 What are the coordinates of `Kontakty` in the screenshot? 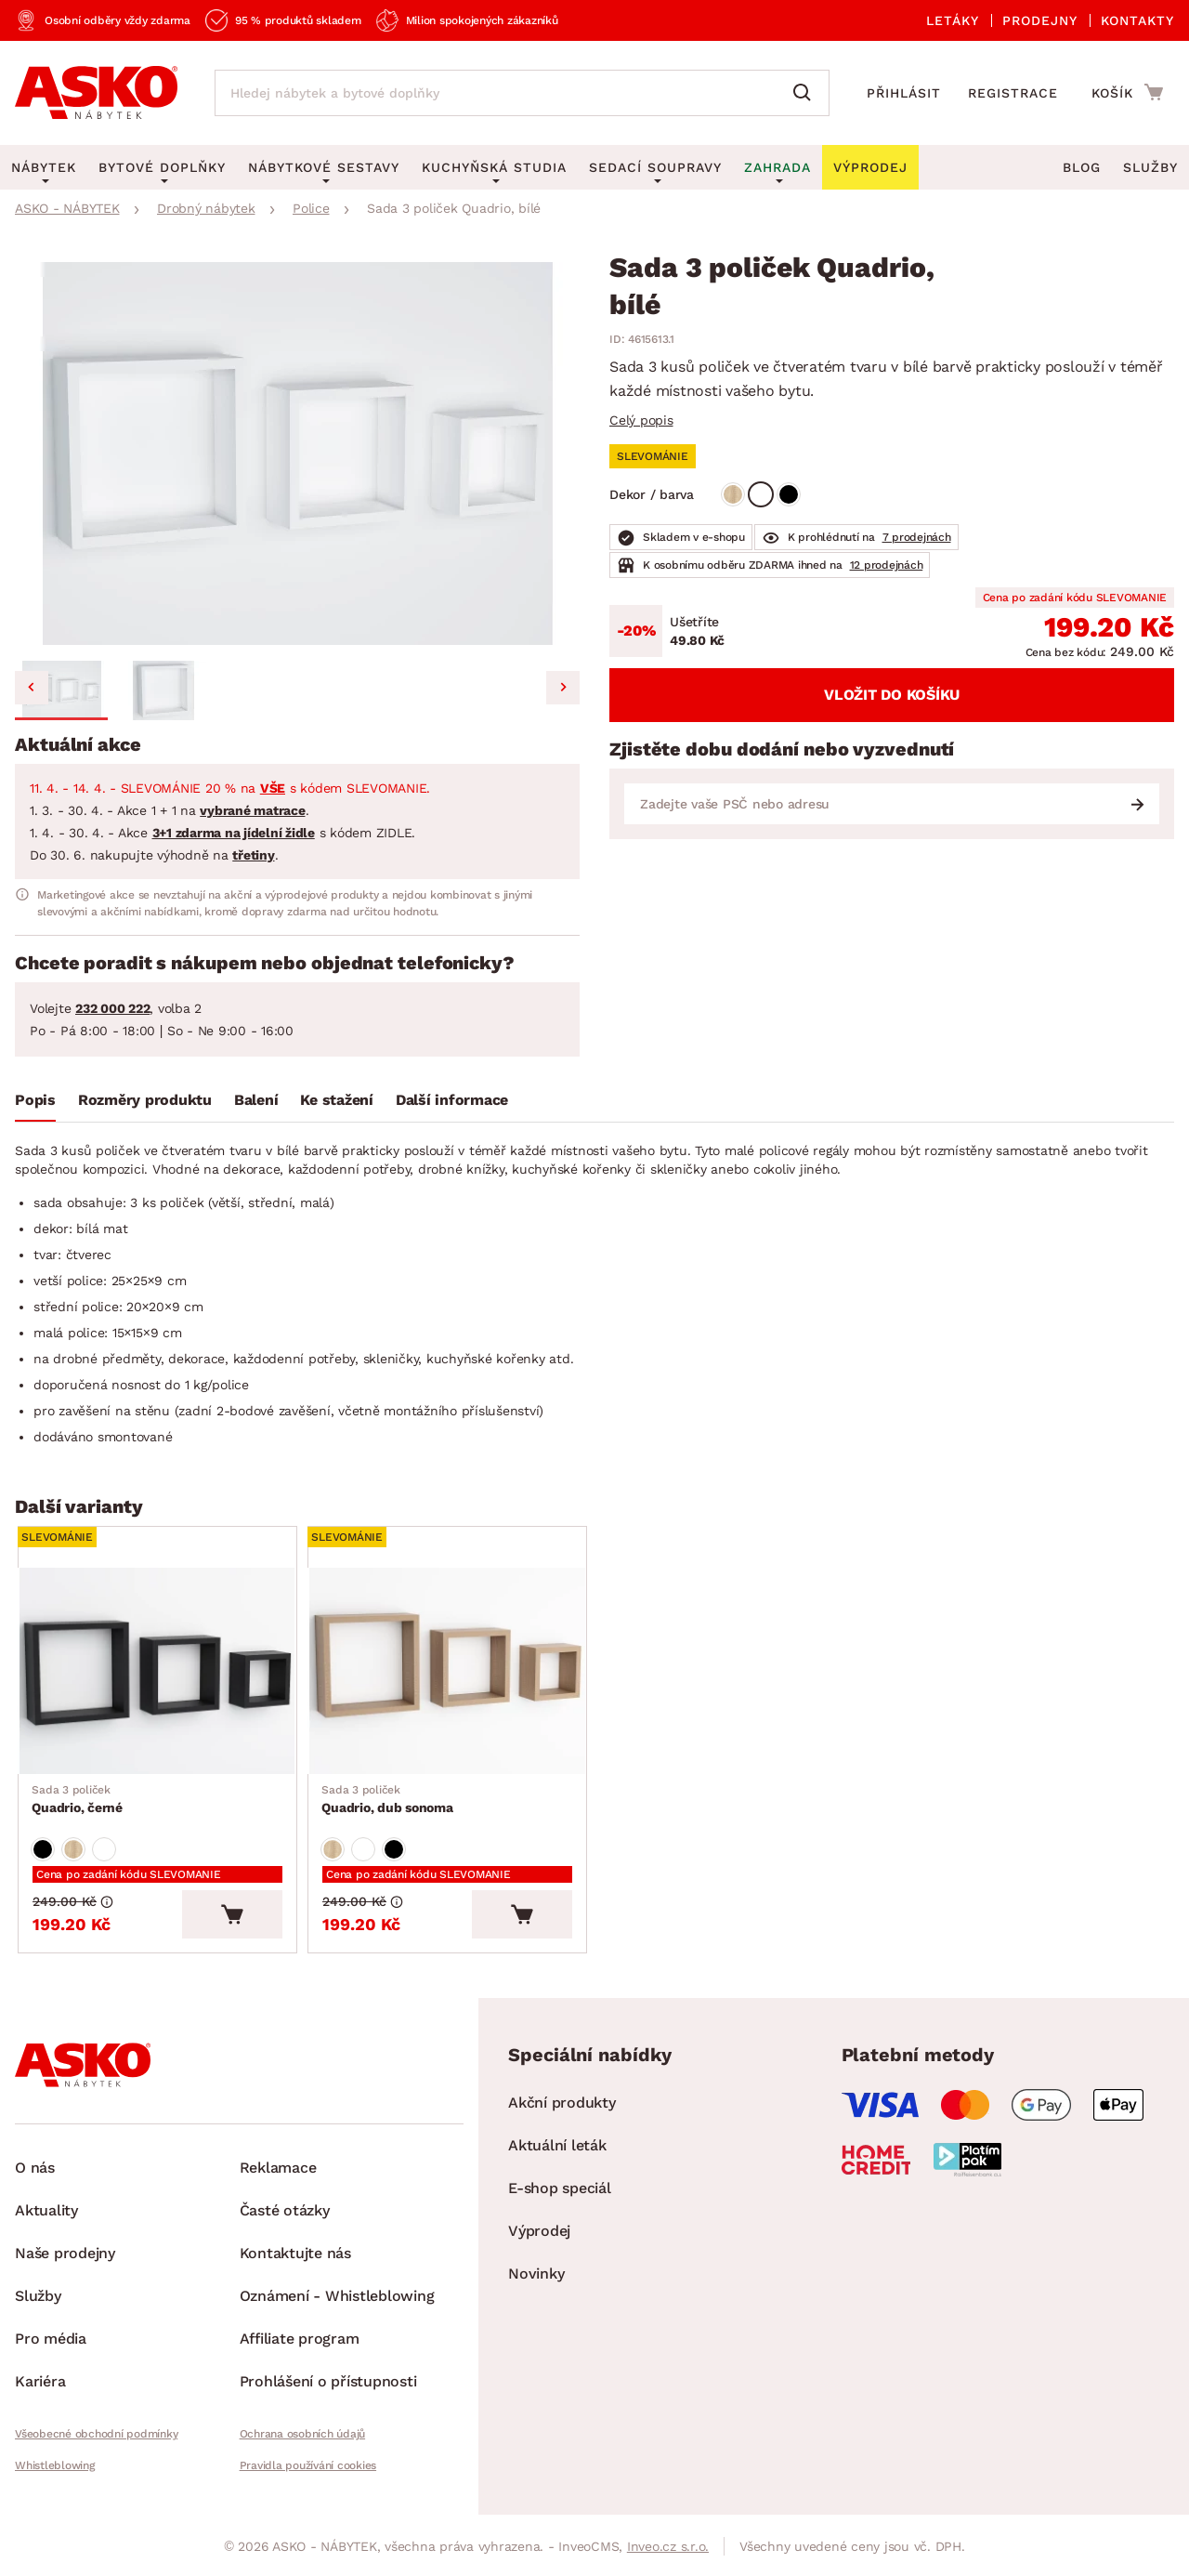 It's located at (1137, 20).